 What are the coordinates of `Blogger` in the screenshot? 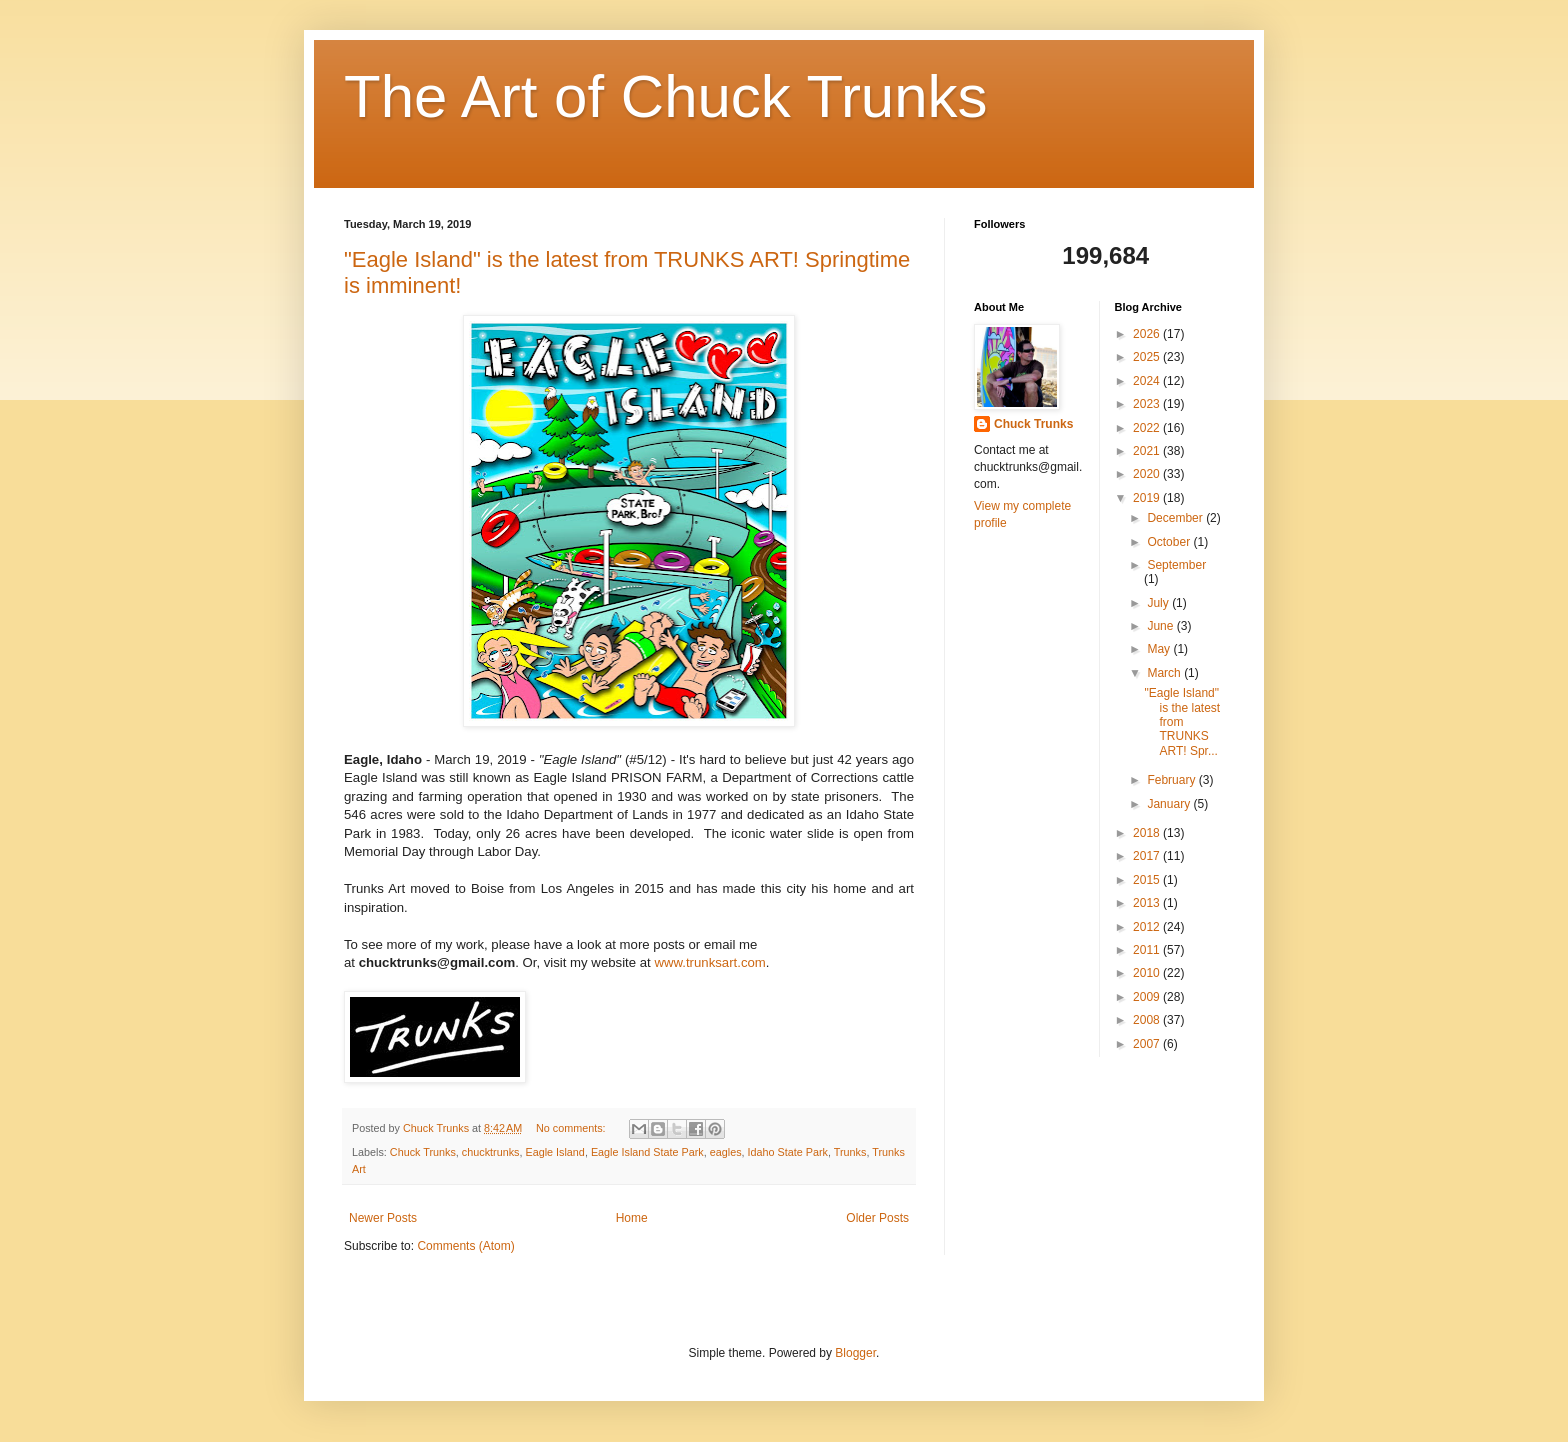 It's located at (855, 1353).